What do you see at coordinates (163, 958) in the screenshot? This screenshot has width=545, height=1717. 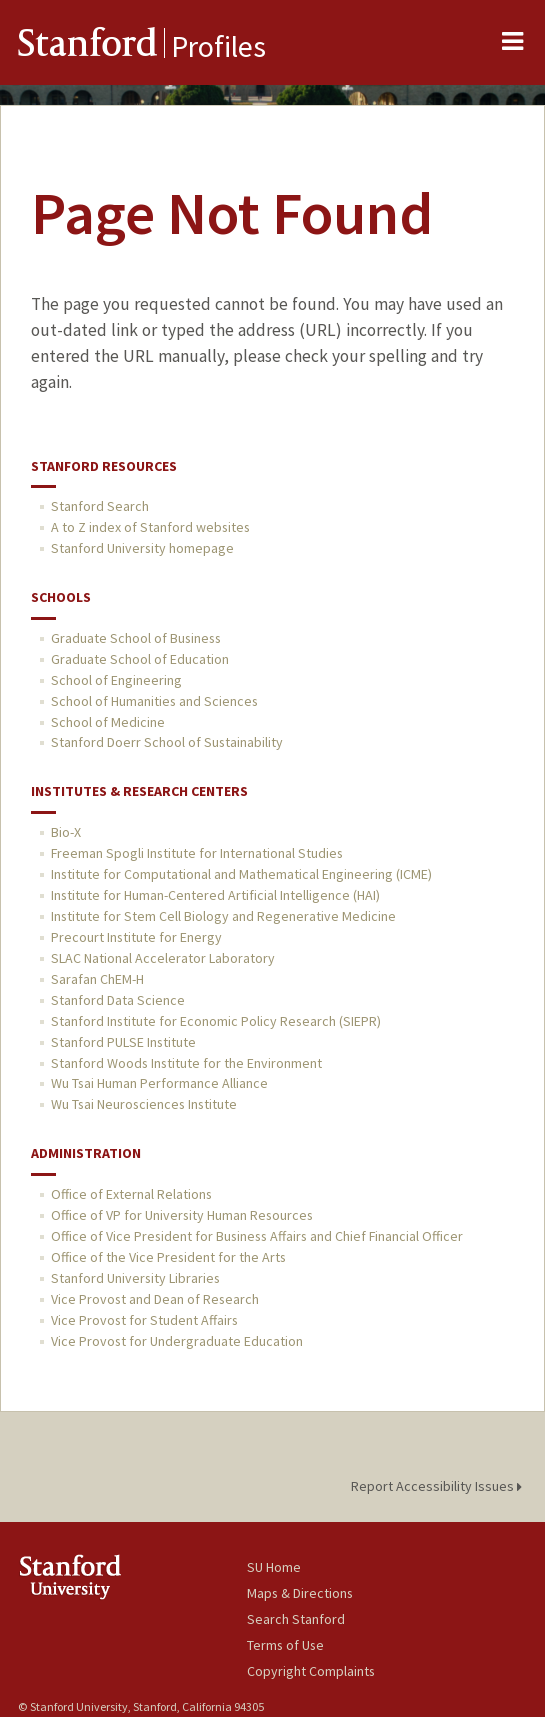 I see `SLAC National Accelerator Laboratory` at bounding box center [163, 958].